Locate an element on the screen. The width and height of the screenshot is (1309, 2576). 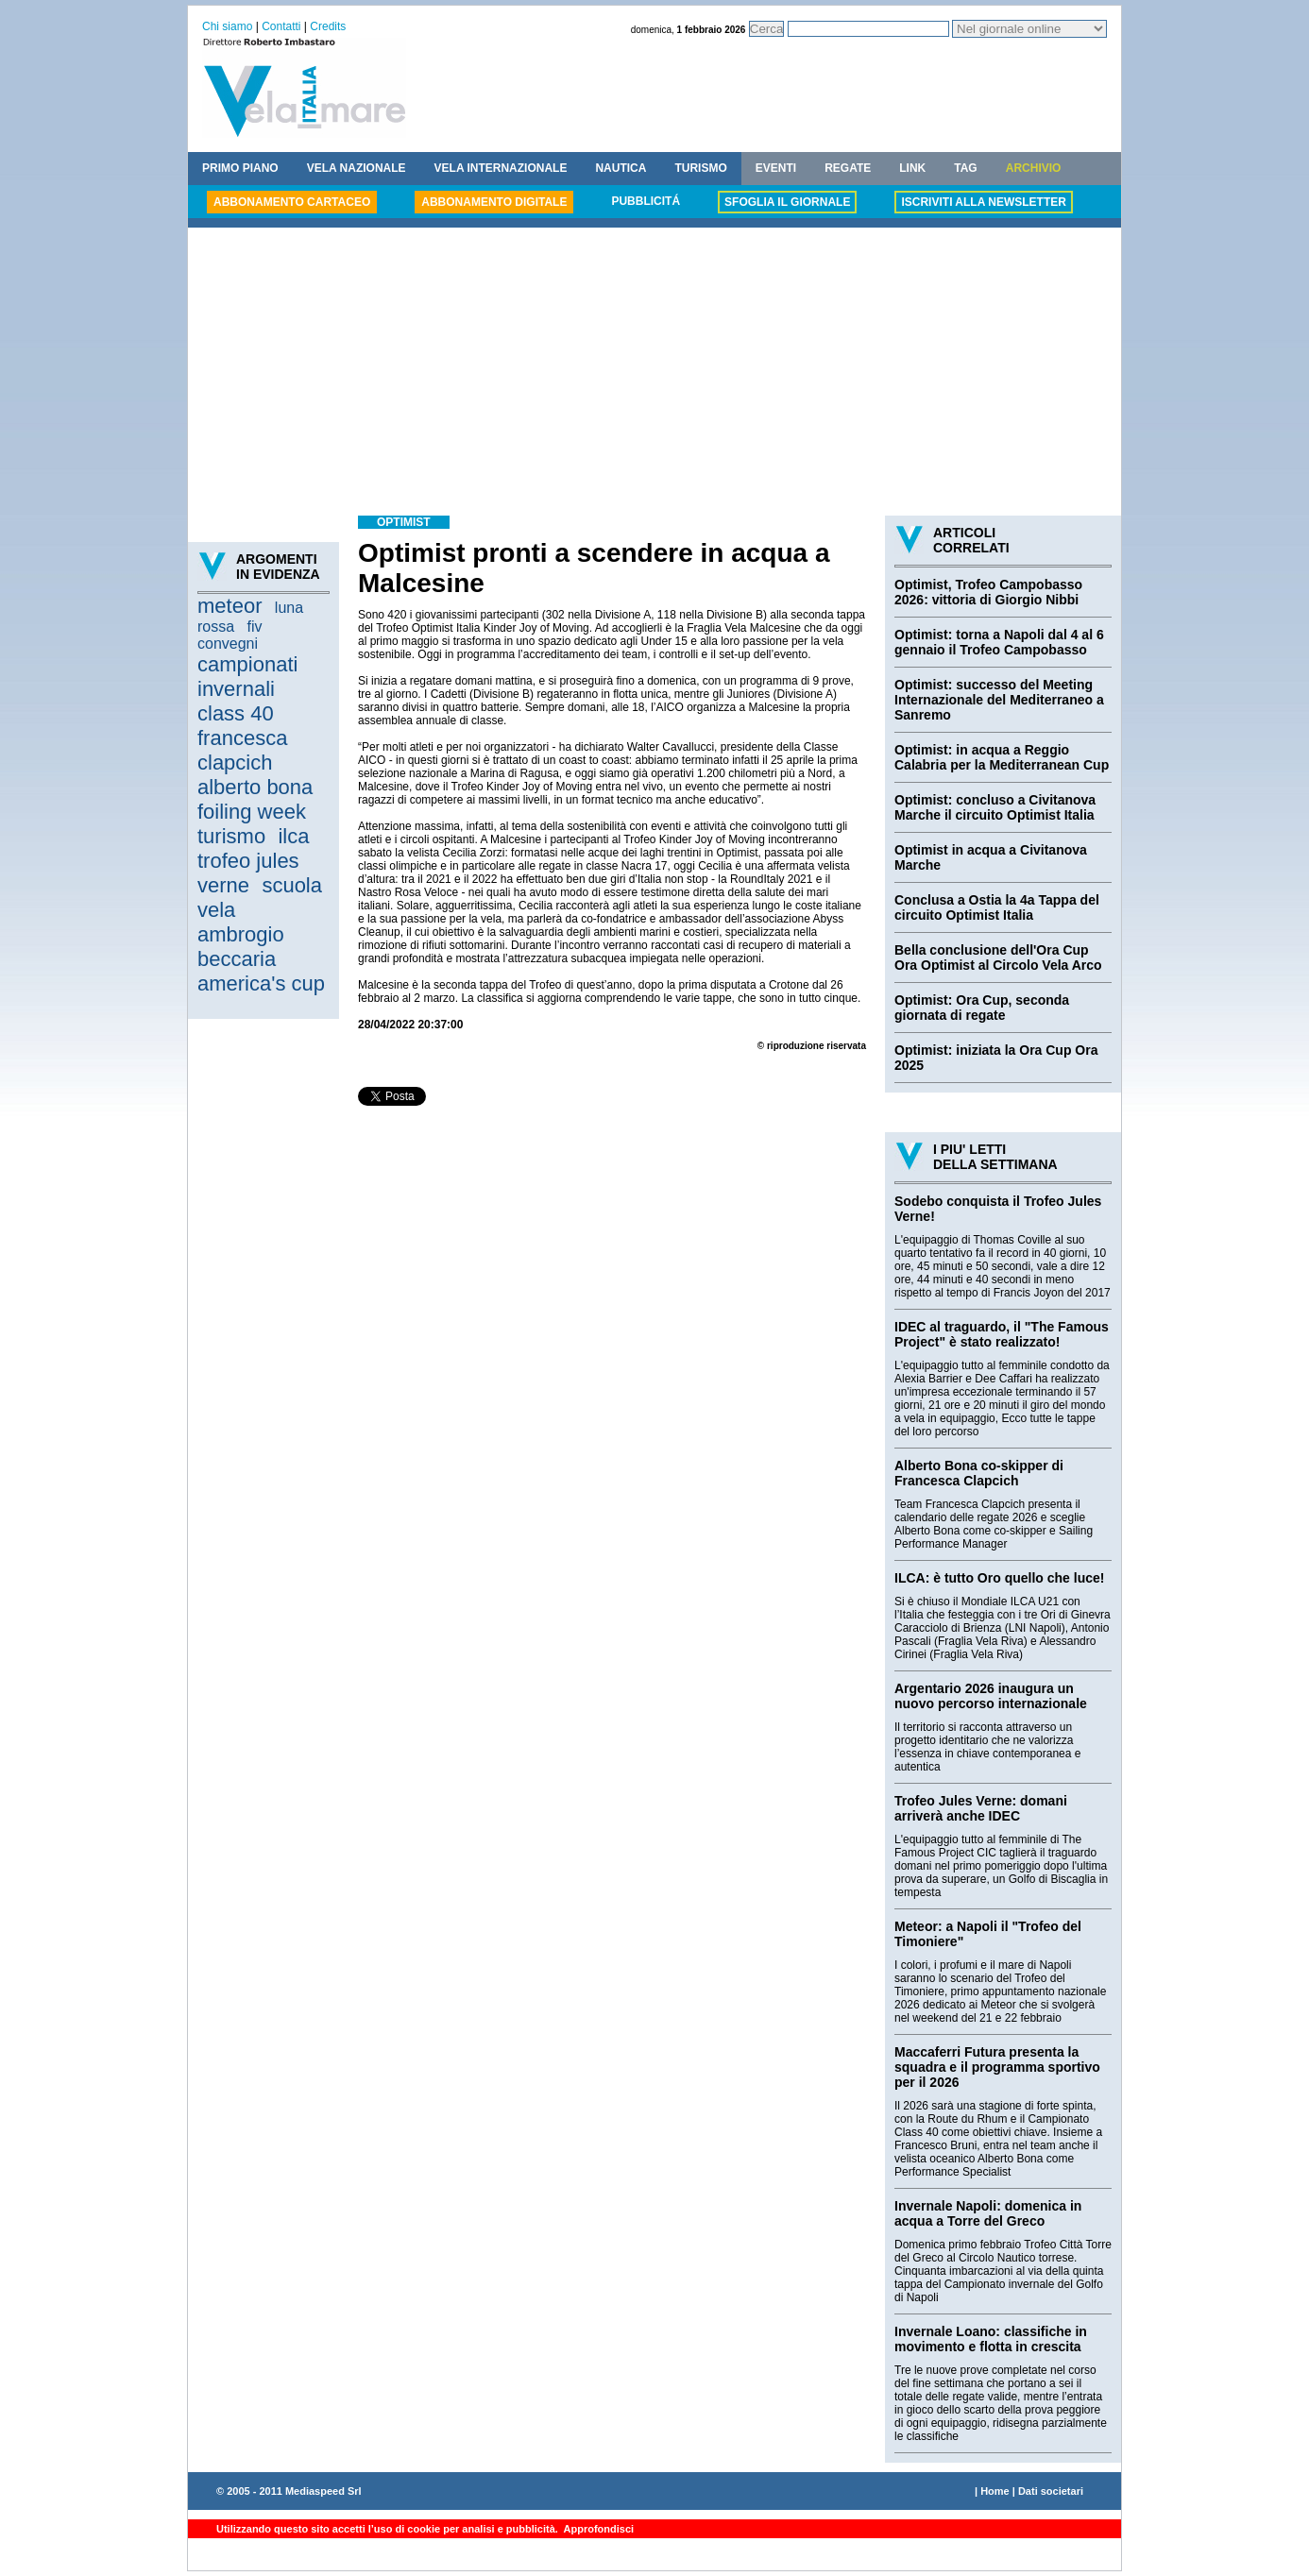
TAG is located at coordinates (965, 168).